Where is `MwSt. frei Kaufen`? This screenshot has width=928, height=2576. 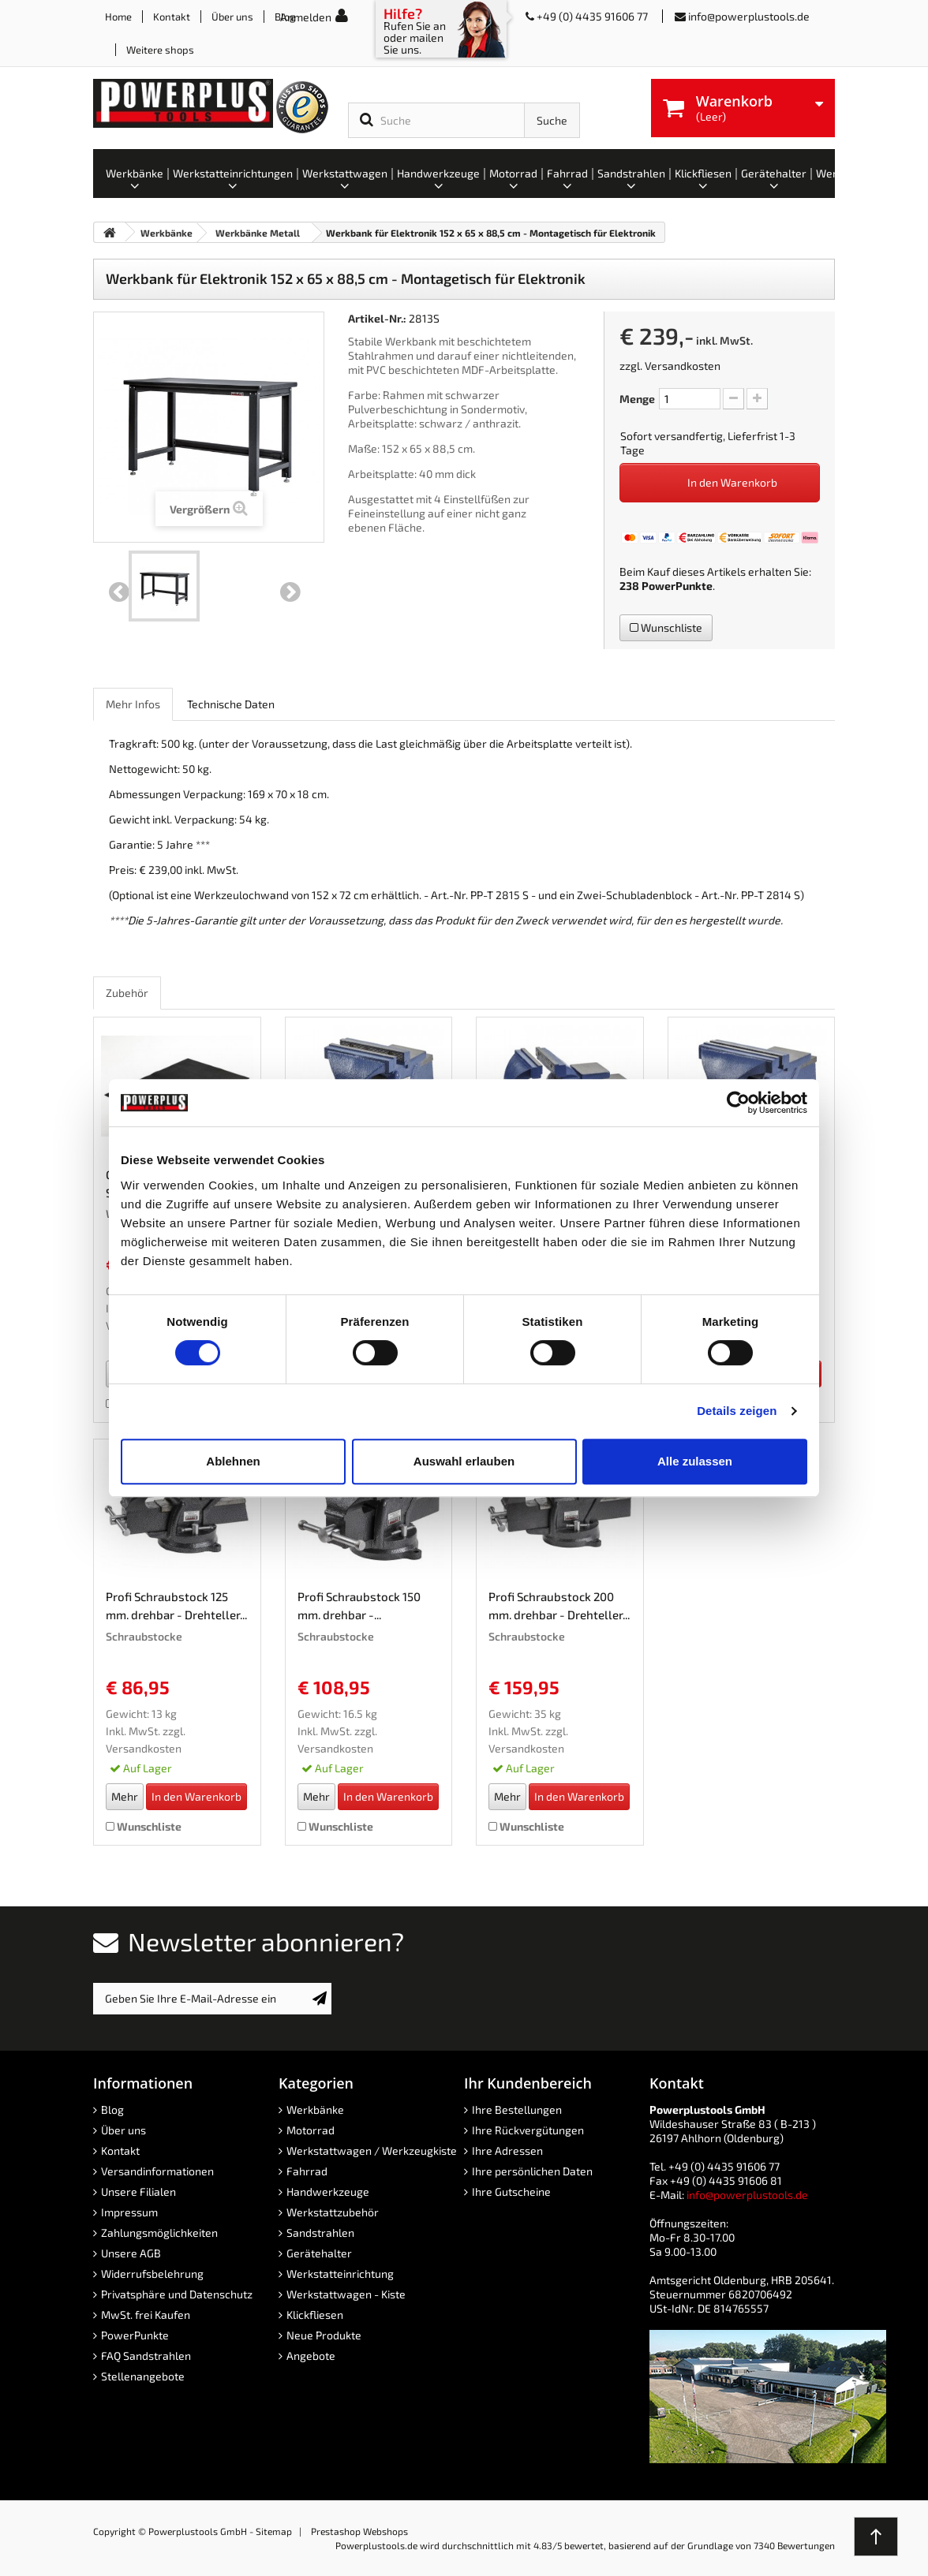 MwSt. frei Kaufen is located at coordinates (145, 2314).